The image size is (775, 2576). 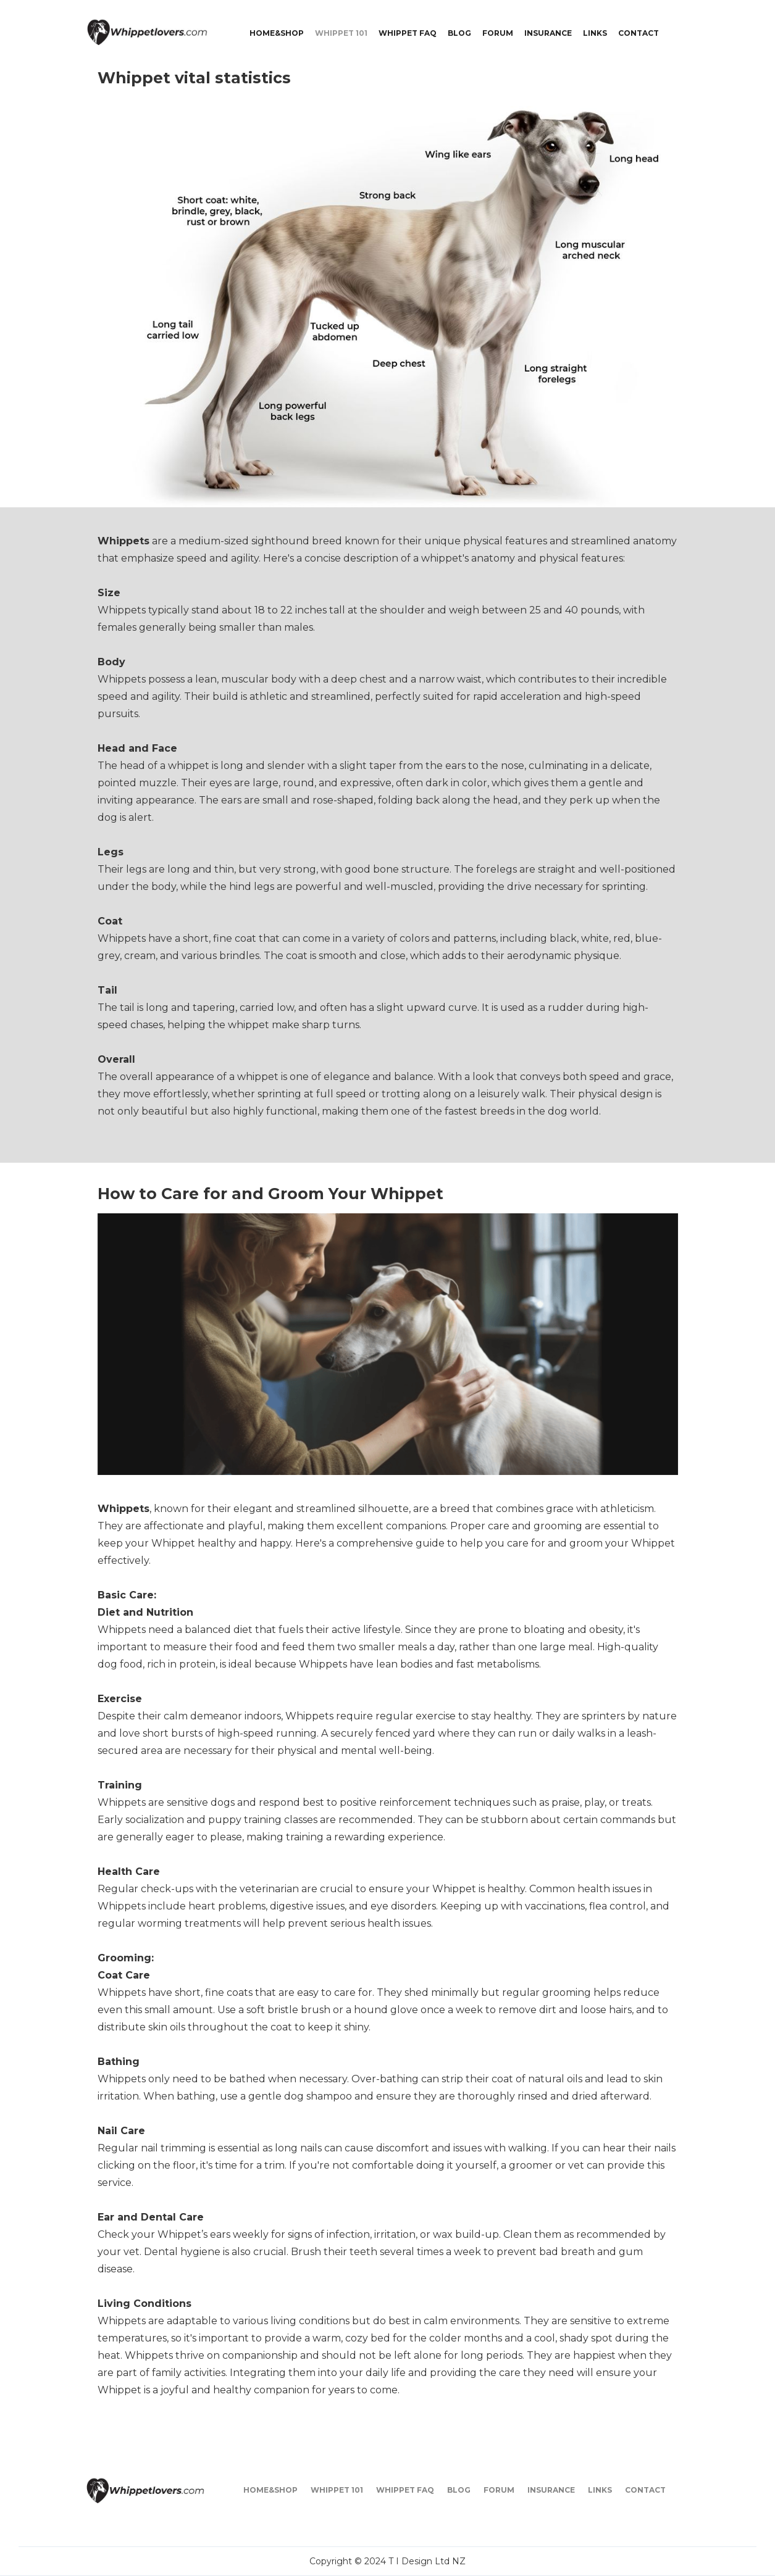 I want to click on WHIPPET FAQ, so click(x=408, y=33).